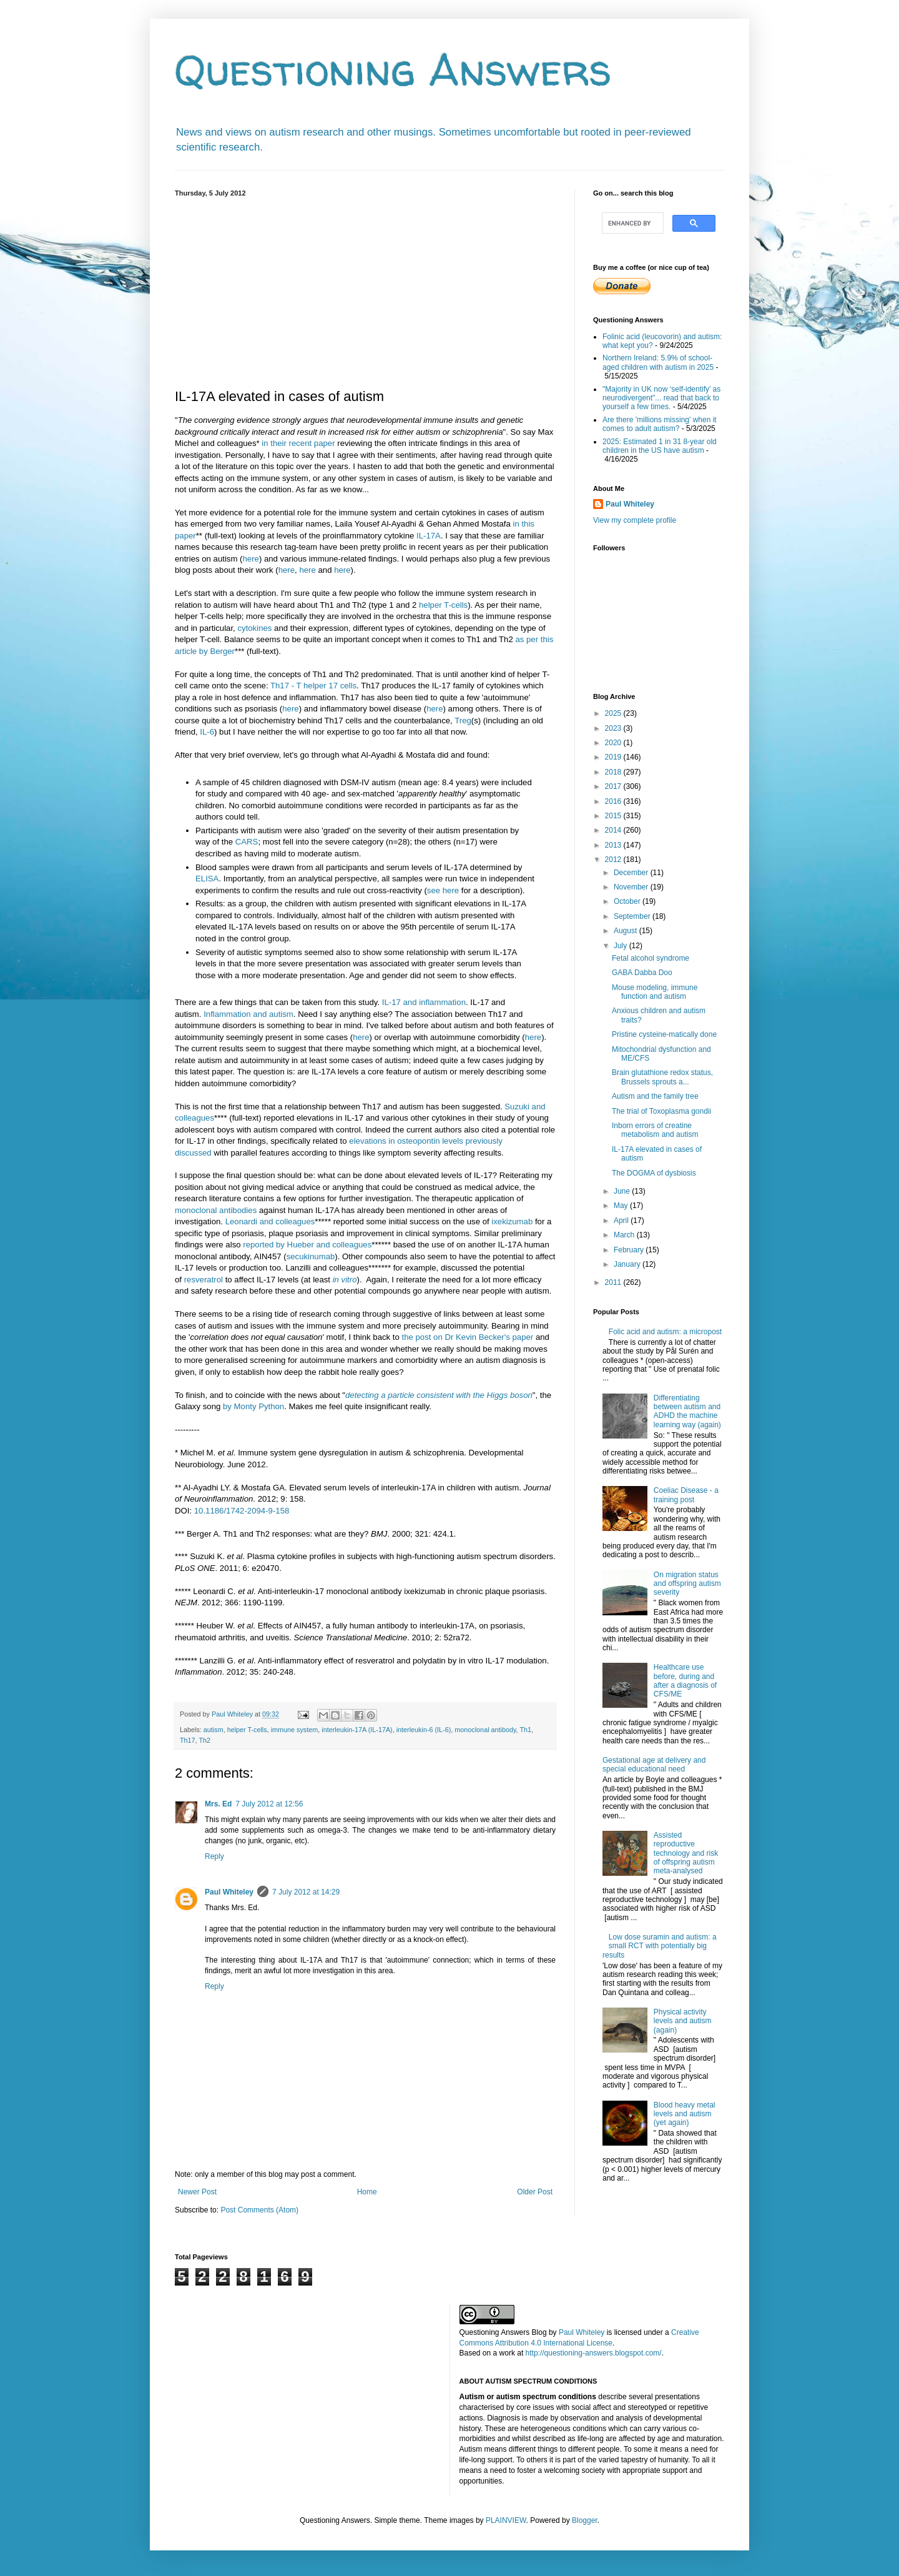 The height and width of the screenshot is (2576, 899). I want to click on 7 July 2012 at 12:56, so click(269, 1804).